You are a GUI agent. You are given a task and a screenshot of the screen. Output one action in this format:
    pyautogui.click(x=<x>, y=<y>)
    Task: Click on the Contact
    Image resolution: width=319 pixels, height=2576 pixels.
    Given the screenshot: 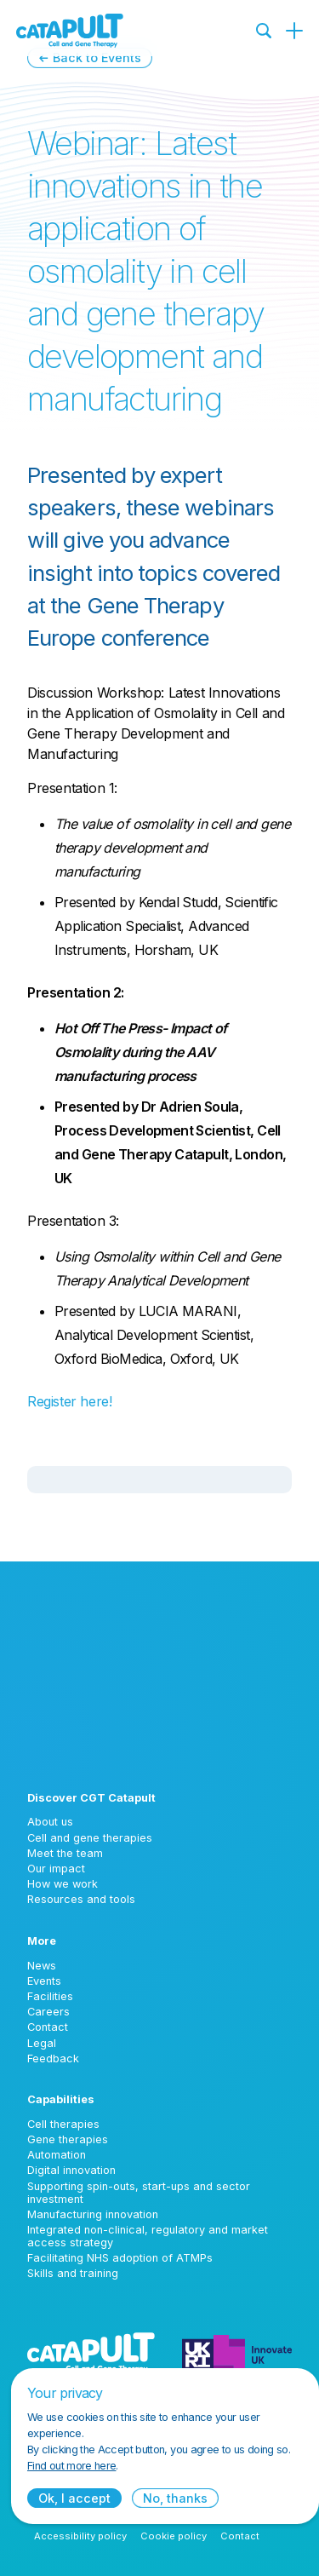 What is the action you would take?
    pyautogui.click(x=47, y=2027)
    